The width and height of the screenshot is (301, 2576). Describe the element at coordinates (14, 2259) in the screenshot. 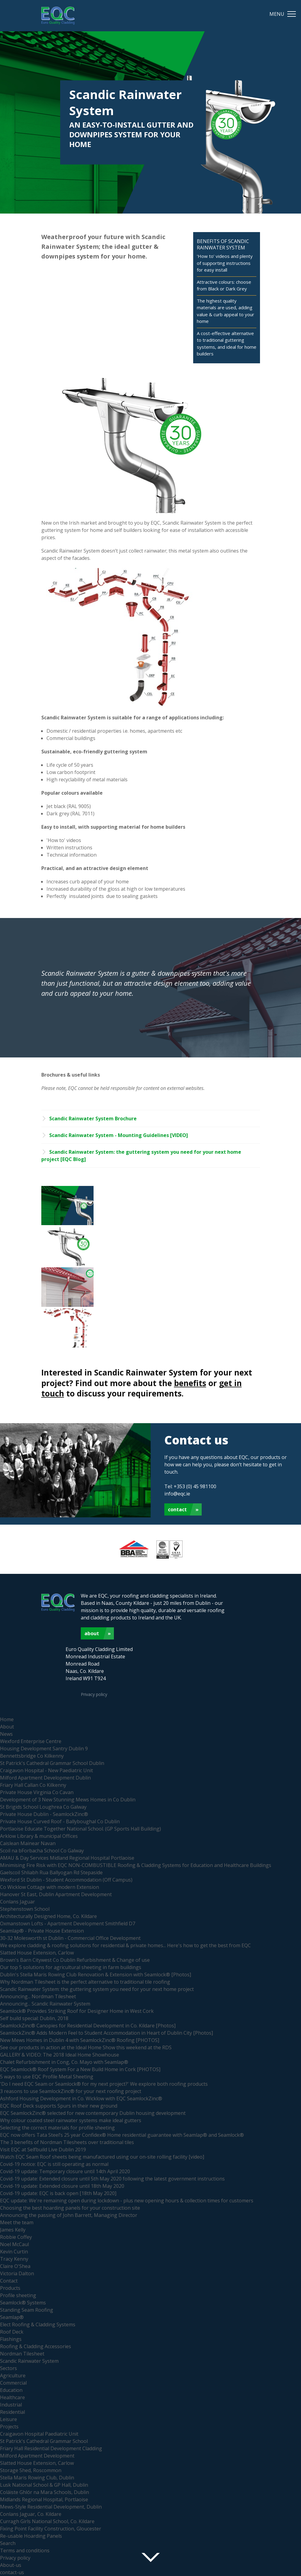

I see `Tracy Kenny` at that location.